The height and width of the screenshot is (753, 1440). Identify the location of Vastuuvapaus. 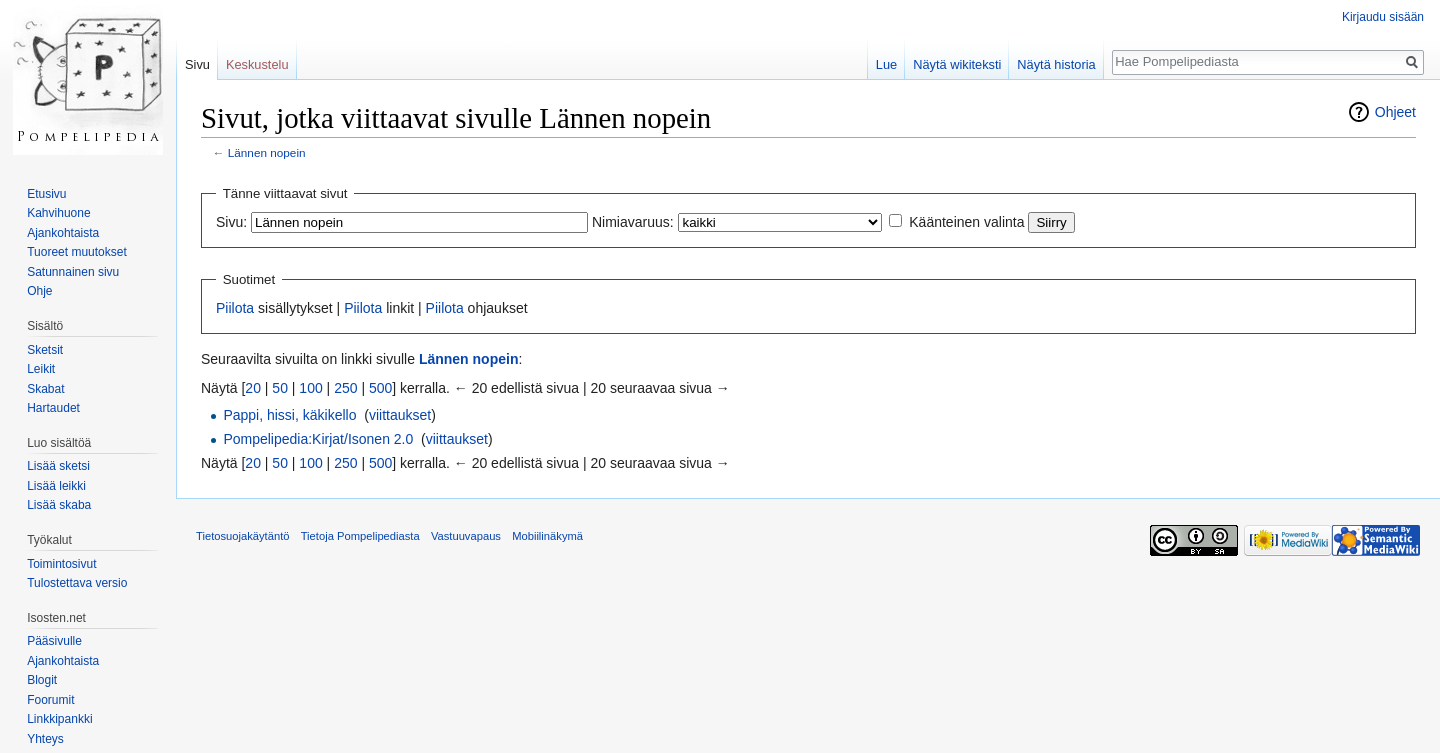
(466, 536).